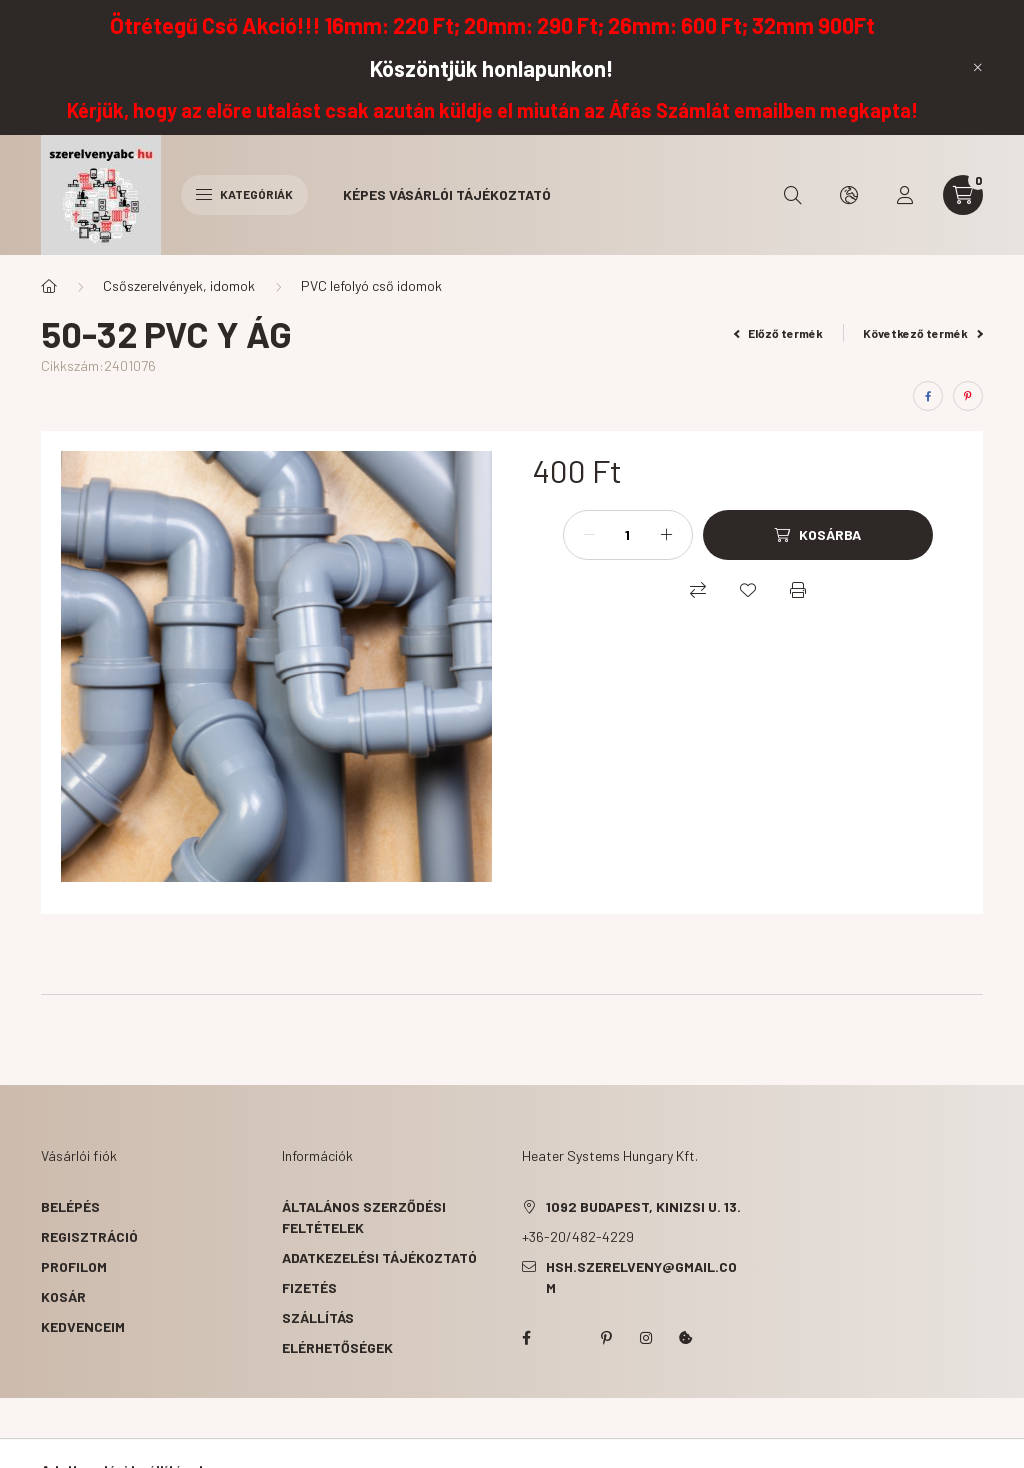  What do you see at coordinates (364, 1217) in the screenshot?
I see `Általános szerződési feltételek` at bounding box center [364, 1217].